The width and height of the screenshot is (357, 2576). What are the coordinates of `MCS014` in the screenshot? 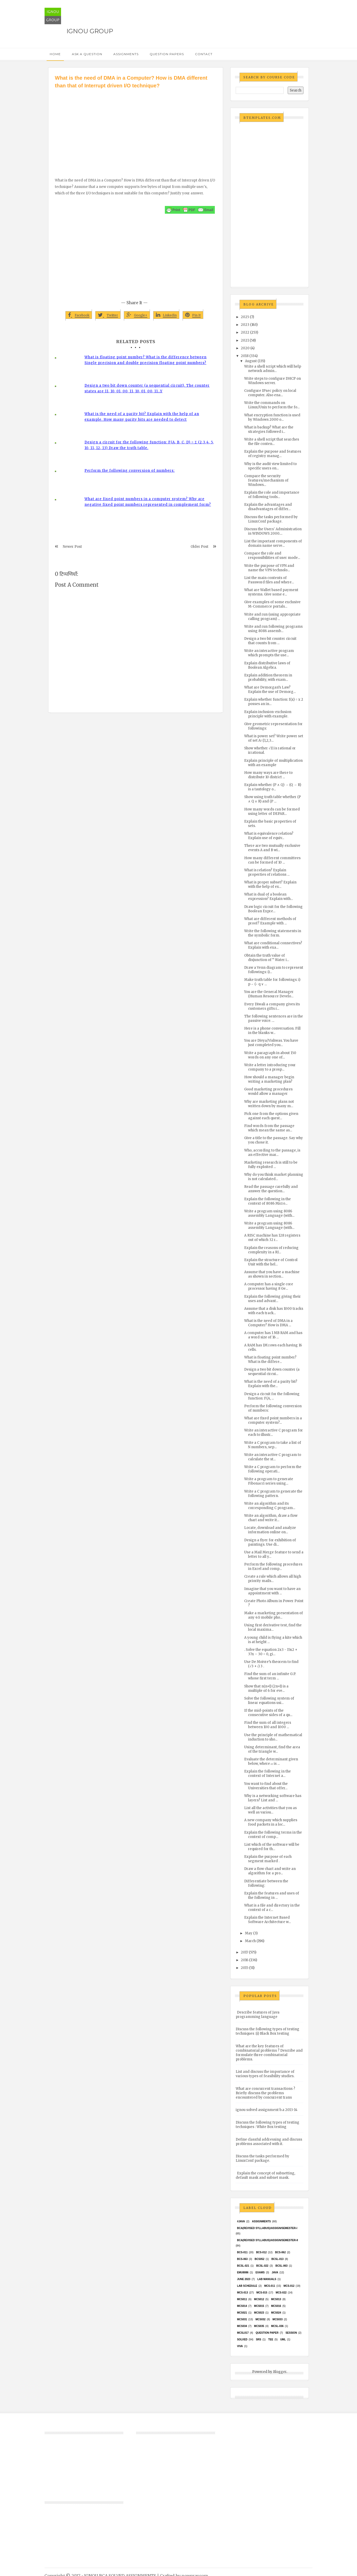 It's located at (242, 2306).